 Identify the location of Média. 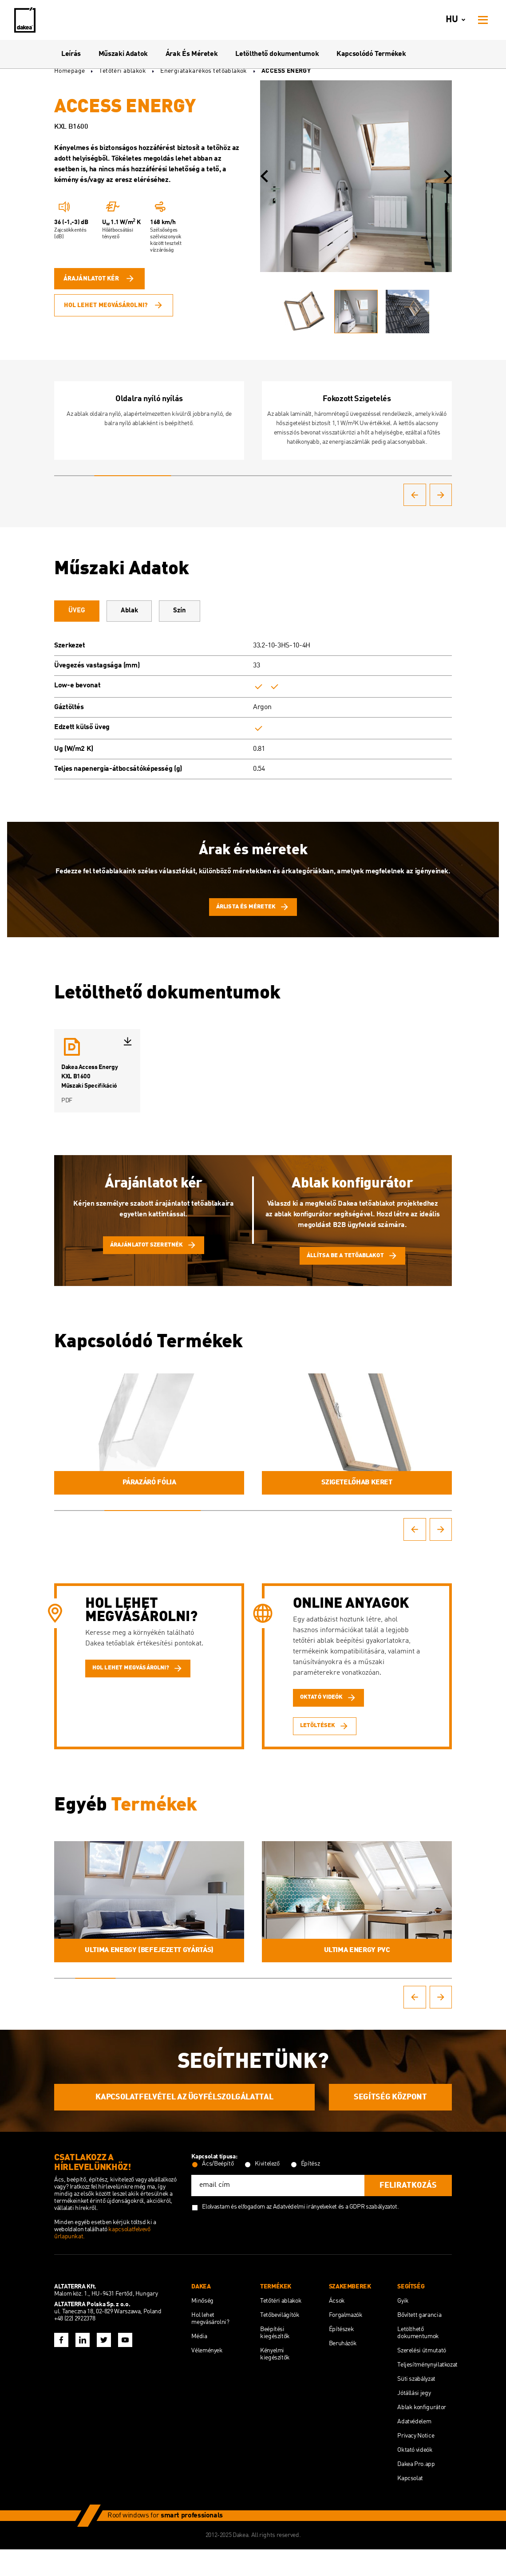
(199, 2363).